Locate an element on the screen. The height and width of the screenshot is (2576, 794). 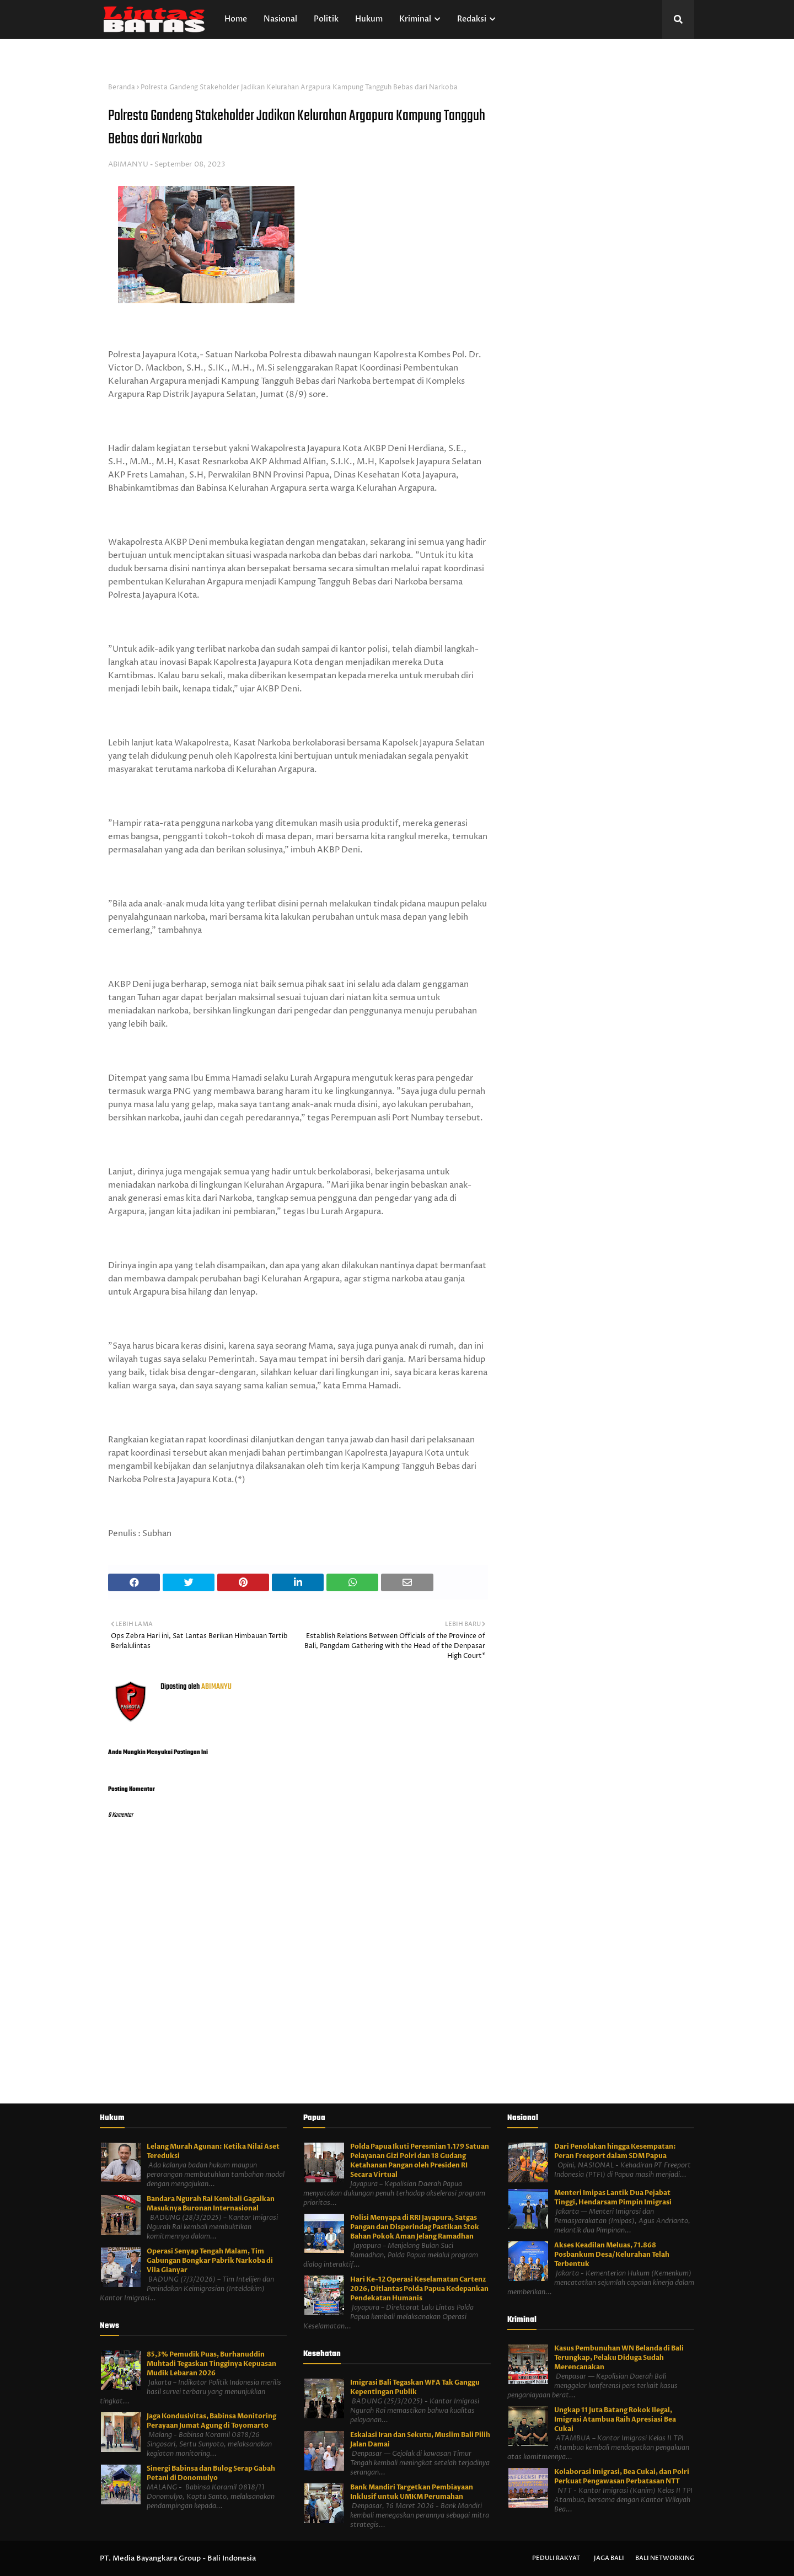
Menteri Imipas Lantik Dua Pejabat Tinggi, Hendarsam Pimpin Imigrasi is located at coordinates (613, 2197).